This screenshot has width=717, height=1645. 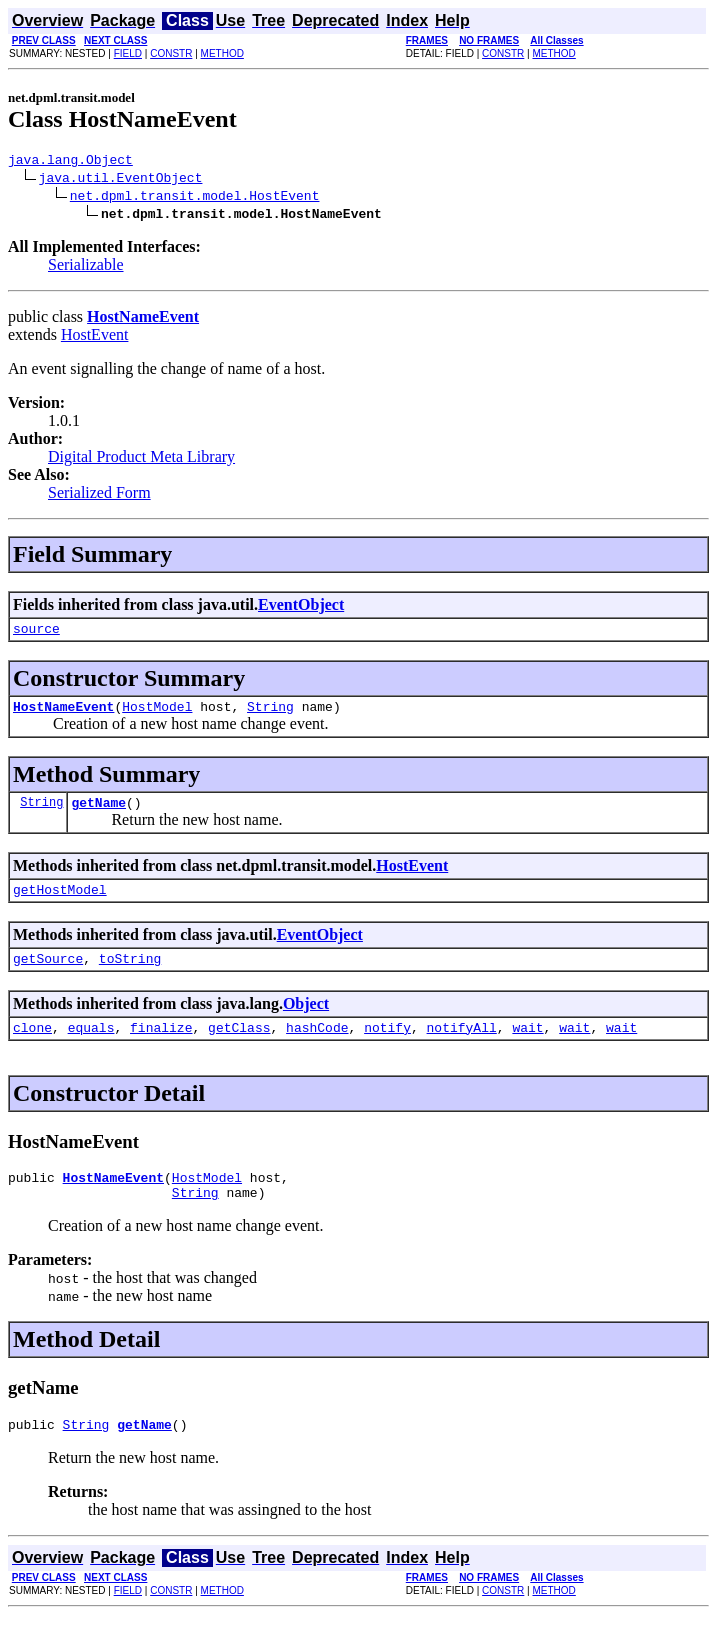 What do you see at coordinates (195, 198) in the screenshot?
I see `net.dpml.transit.model.HostEvent` at bounding box center [195, 198].